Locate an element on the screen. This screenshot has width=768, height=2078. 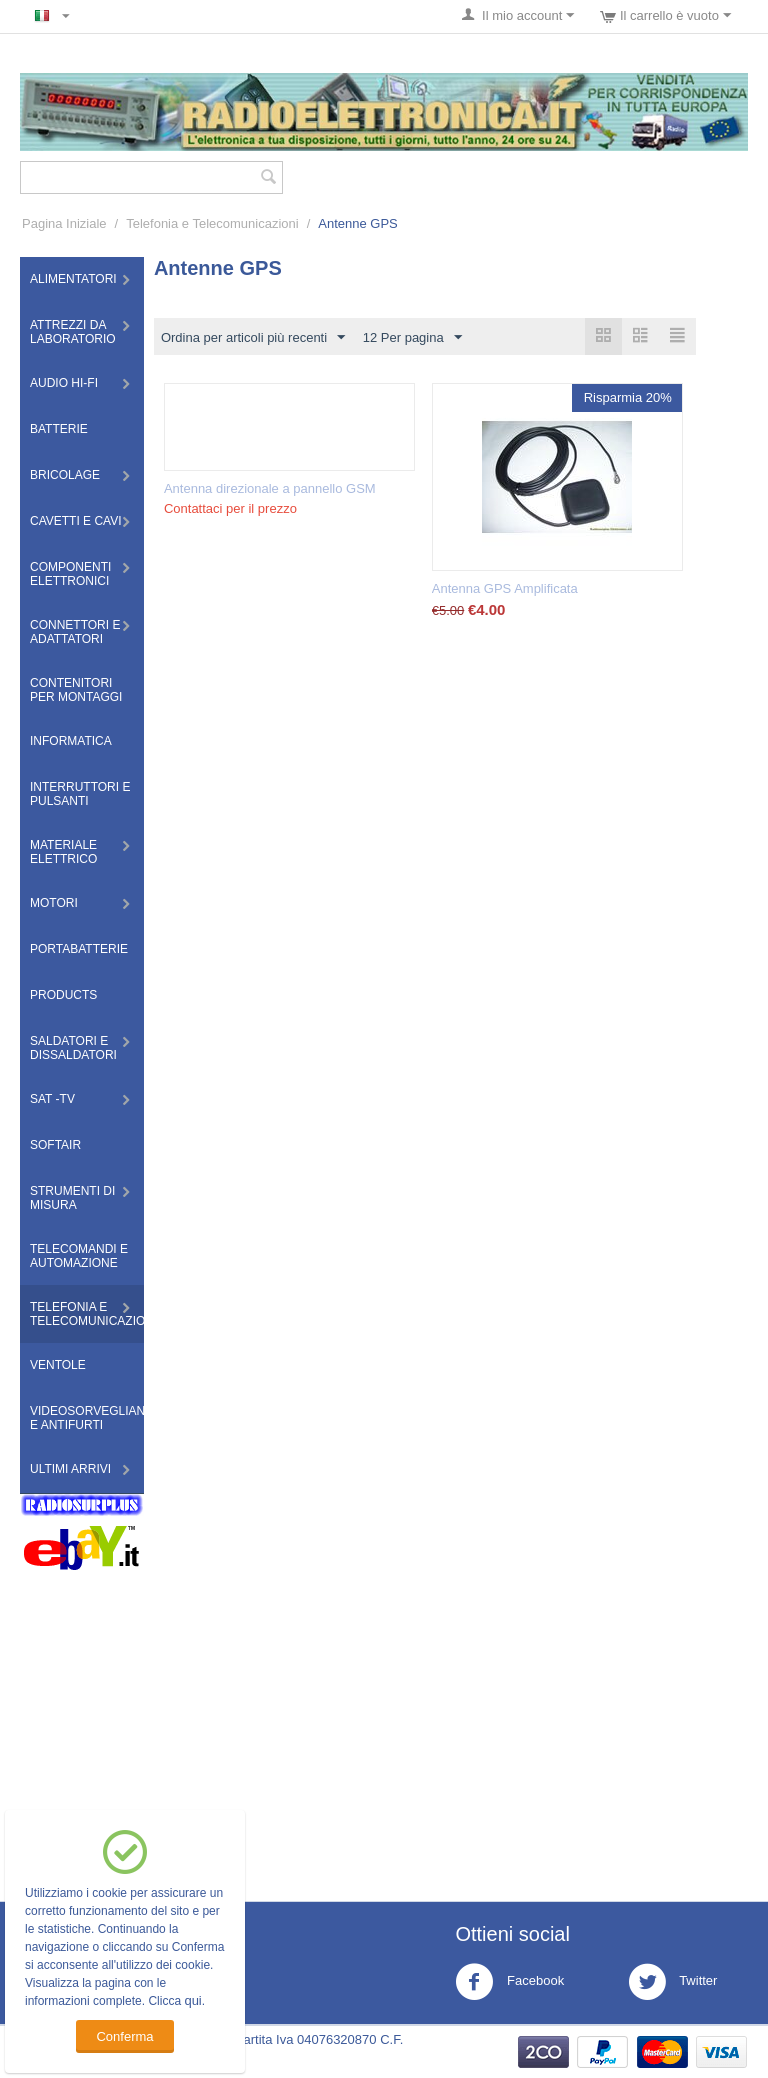
Audio HI-FI is located at coordinates (64, 383).